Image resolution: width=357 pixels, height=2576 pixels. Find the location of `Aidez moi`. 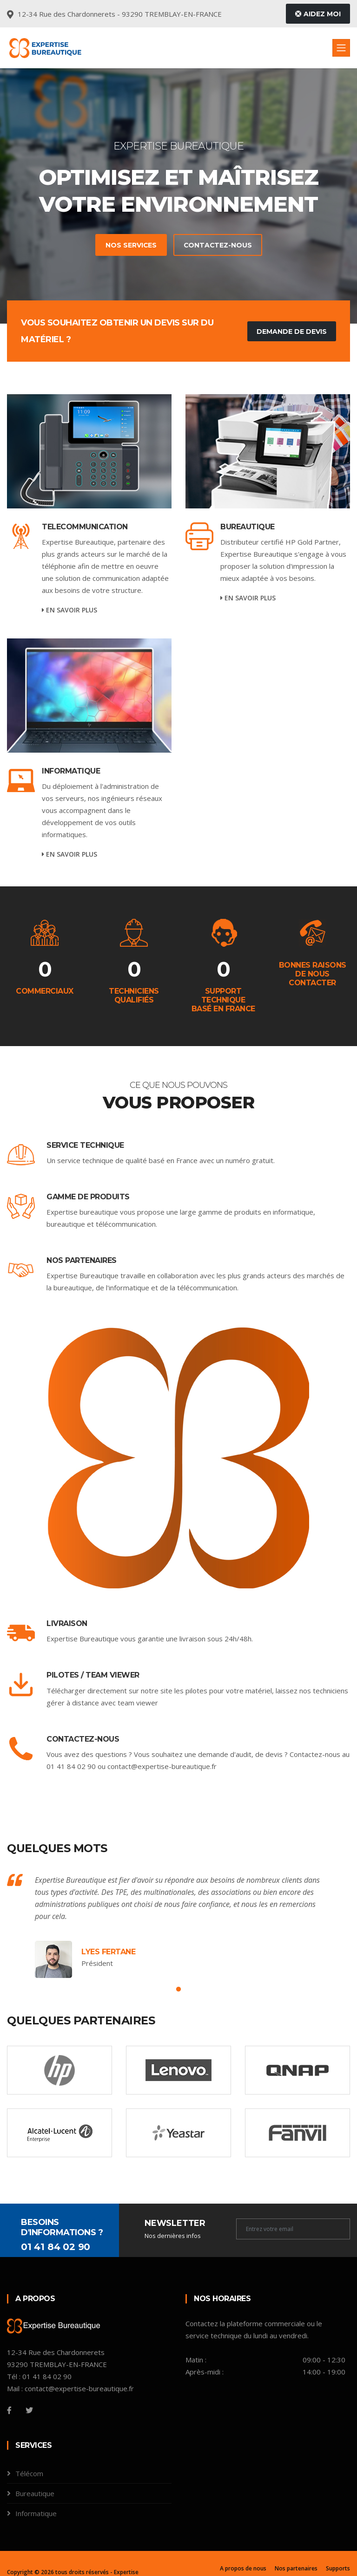

Aidez moi is located at coordinates (318, 14).